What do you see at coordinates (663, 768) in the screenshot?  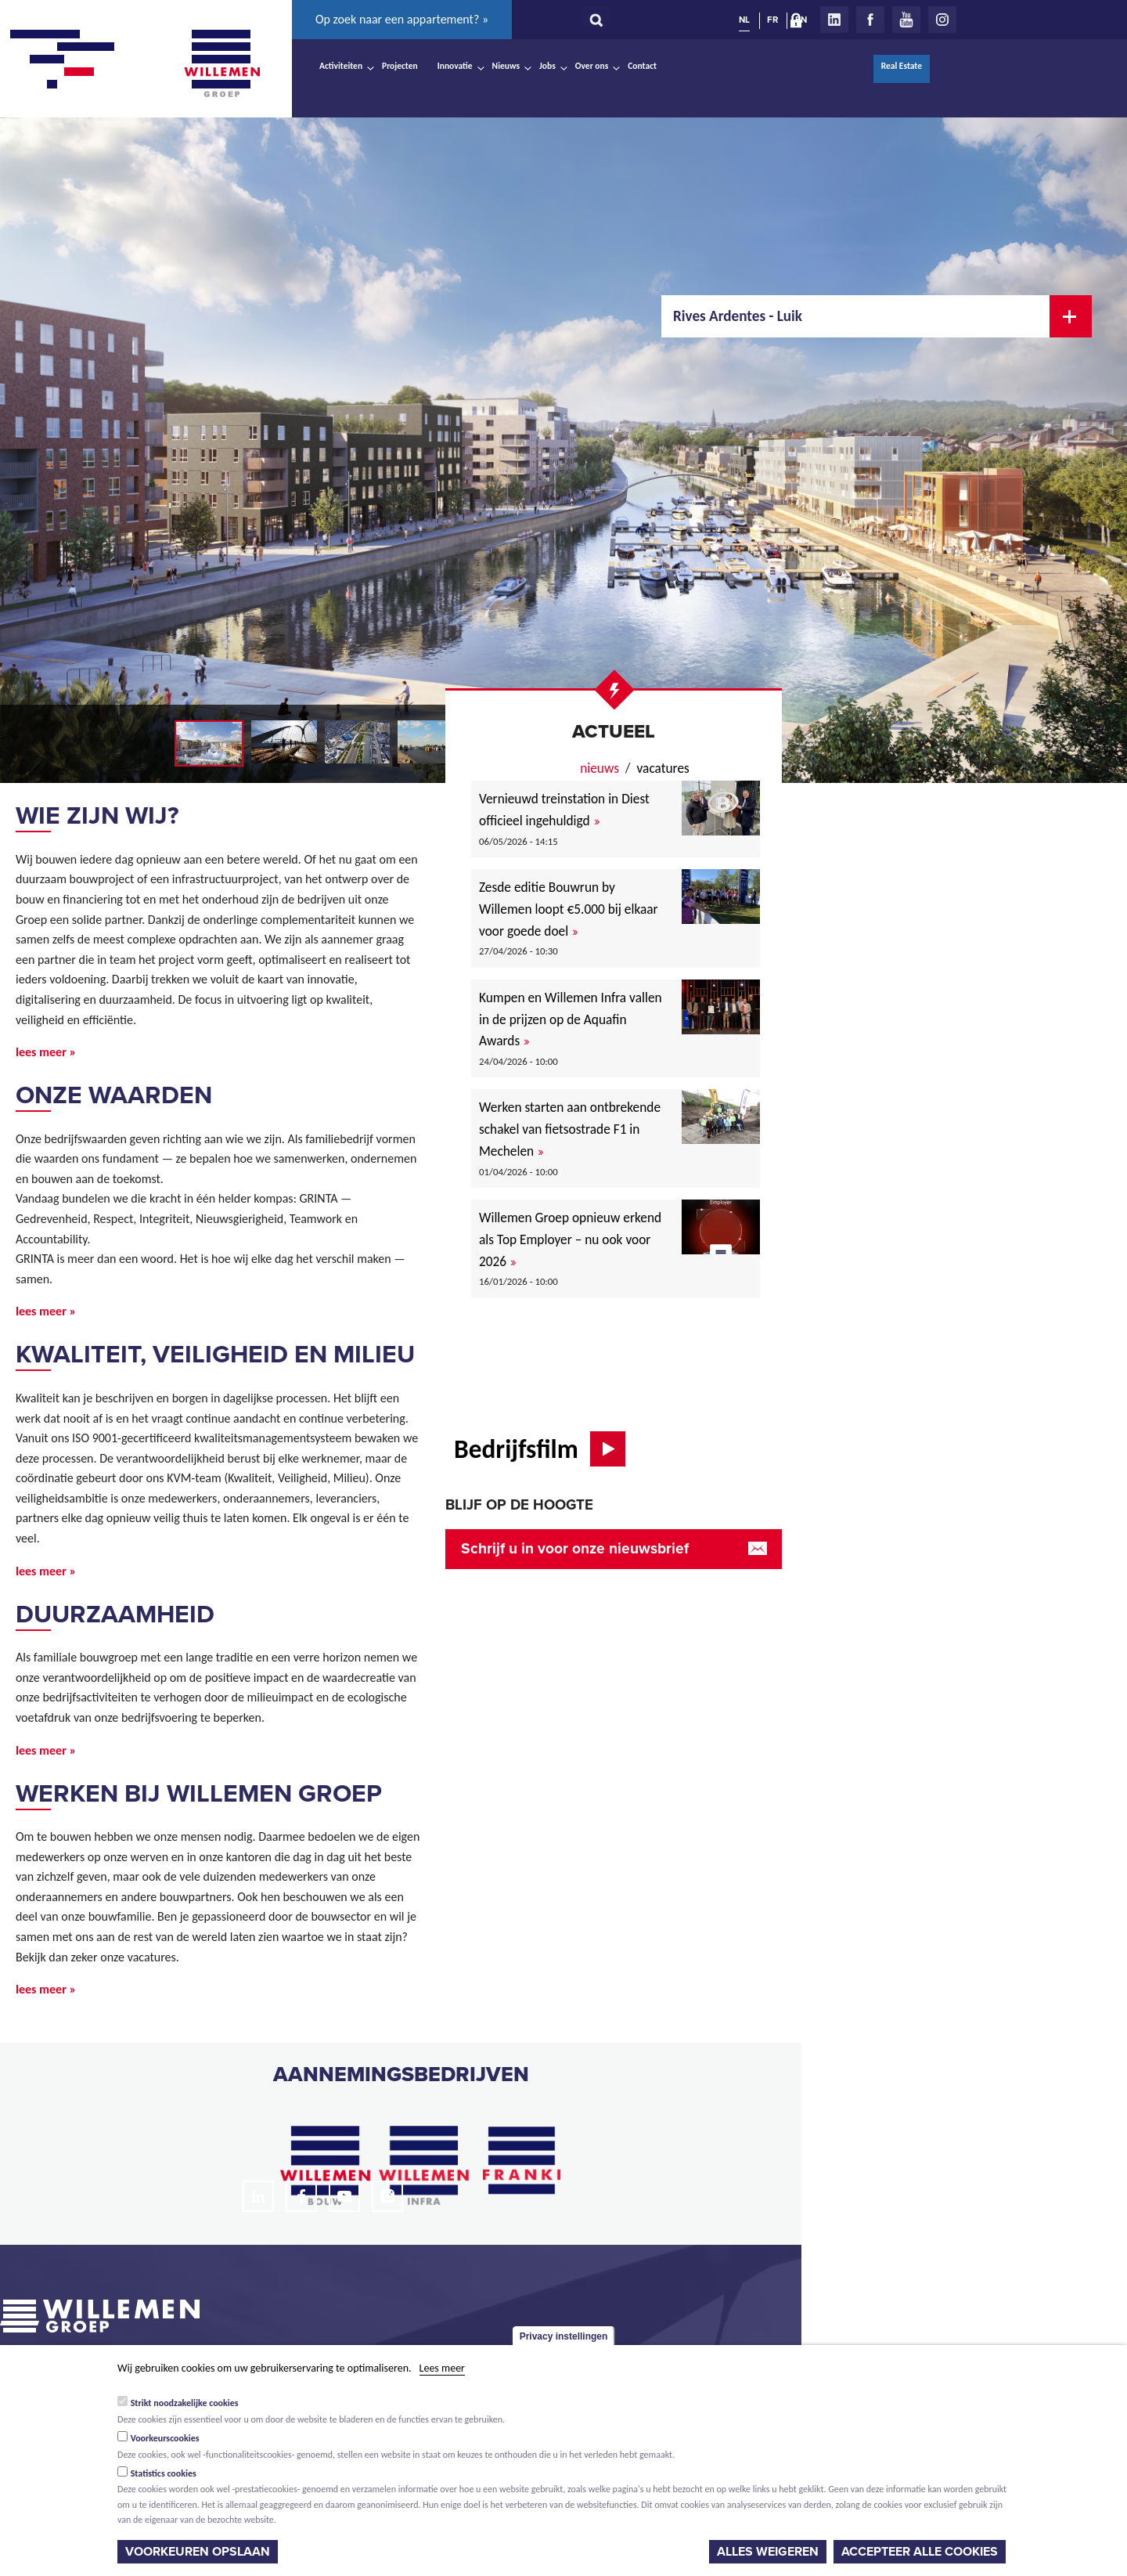 I see `Vacatures` at bounding box center [663, 768].